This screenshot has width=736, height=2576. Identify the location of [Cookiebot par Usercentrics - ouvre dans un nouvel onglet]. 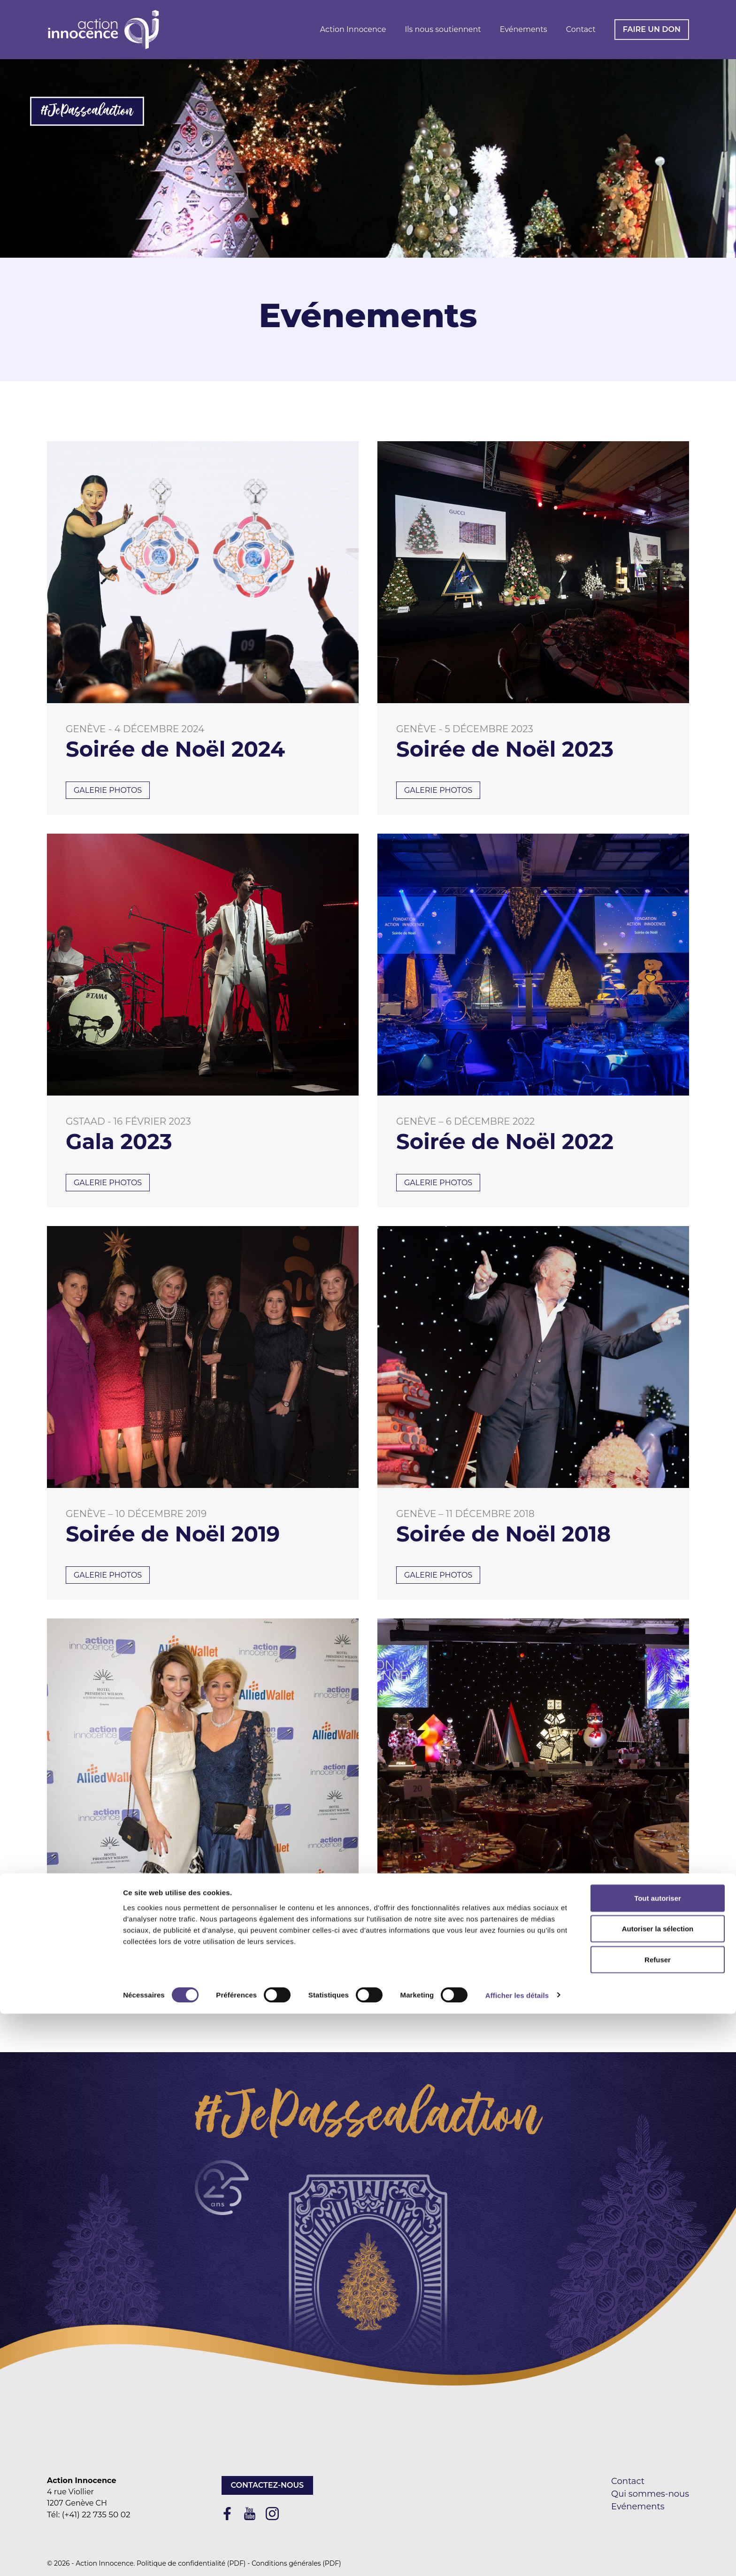
(61, 2558).